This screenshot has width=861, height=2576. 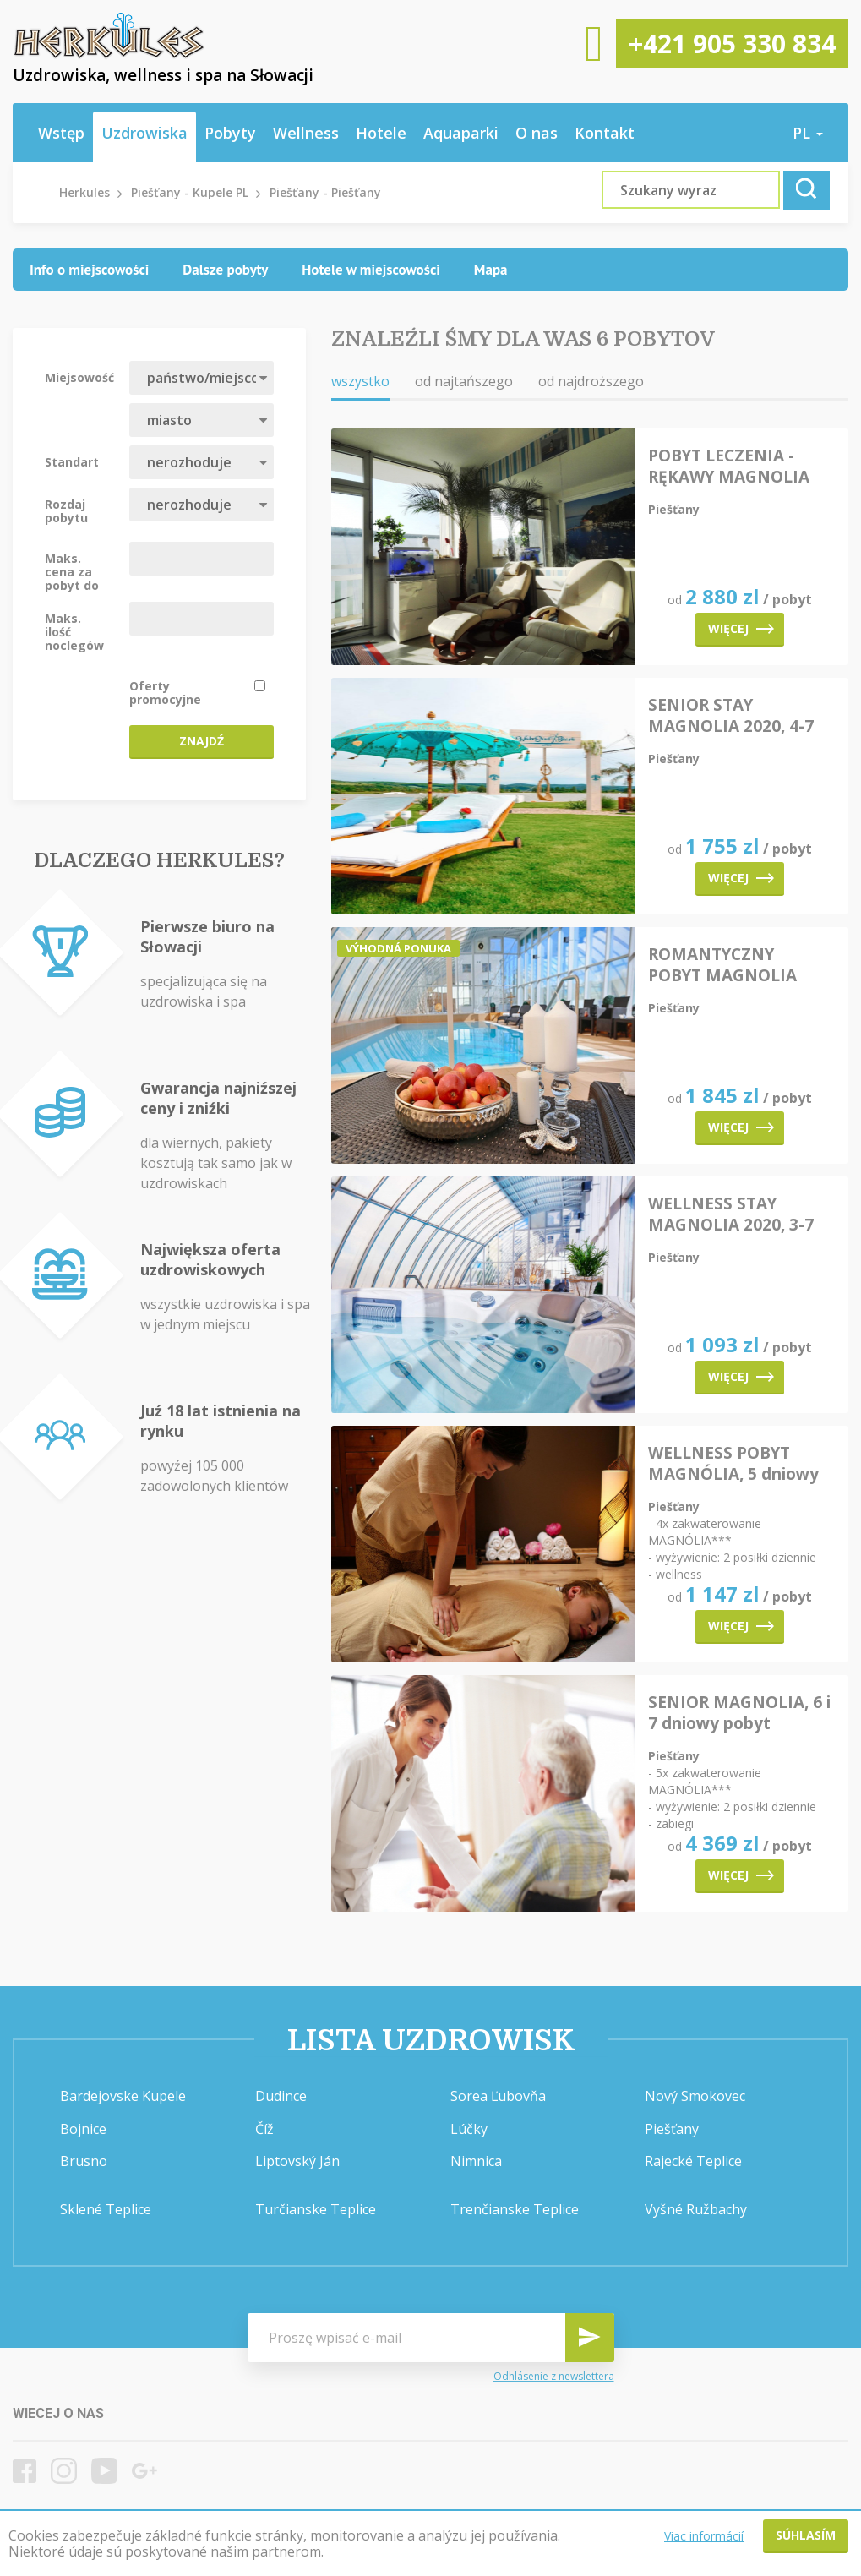 What do you see at coordinates (74, 631) in the screenshot?
I see `Maks. ilość noclegów` at bounding box center [74, 631].